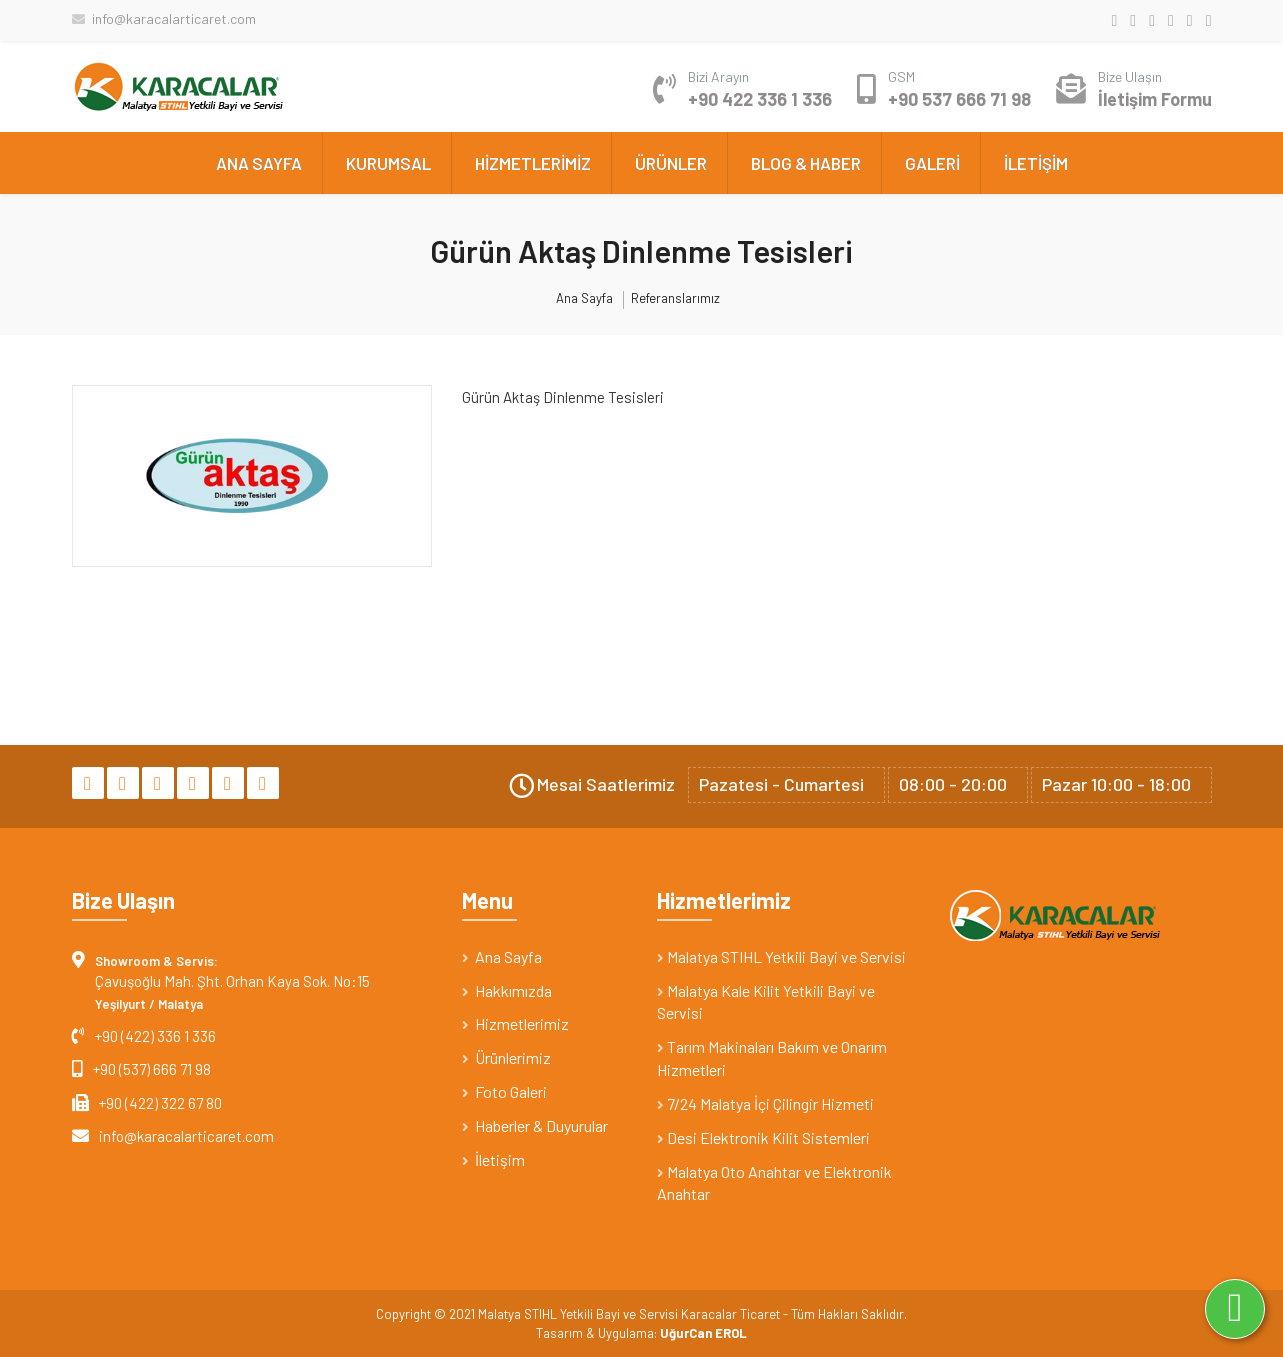 This screenshot has width=1283, height=1357. What do you see at coordinates (774, 1183) in the screenshot?
I see `Malatya Oto Anahtar ve Elektronik Anahtar` at bounding box center [774, 1183].